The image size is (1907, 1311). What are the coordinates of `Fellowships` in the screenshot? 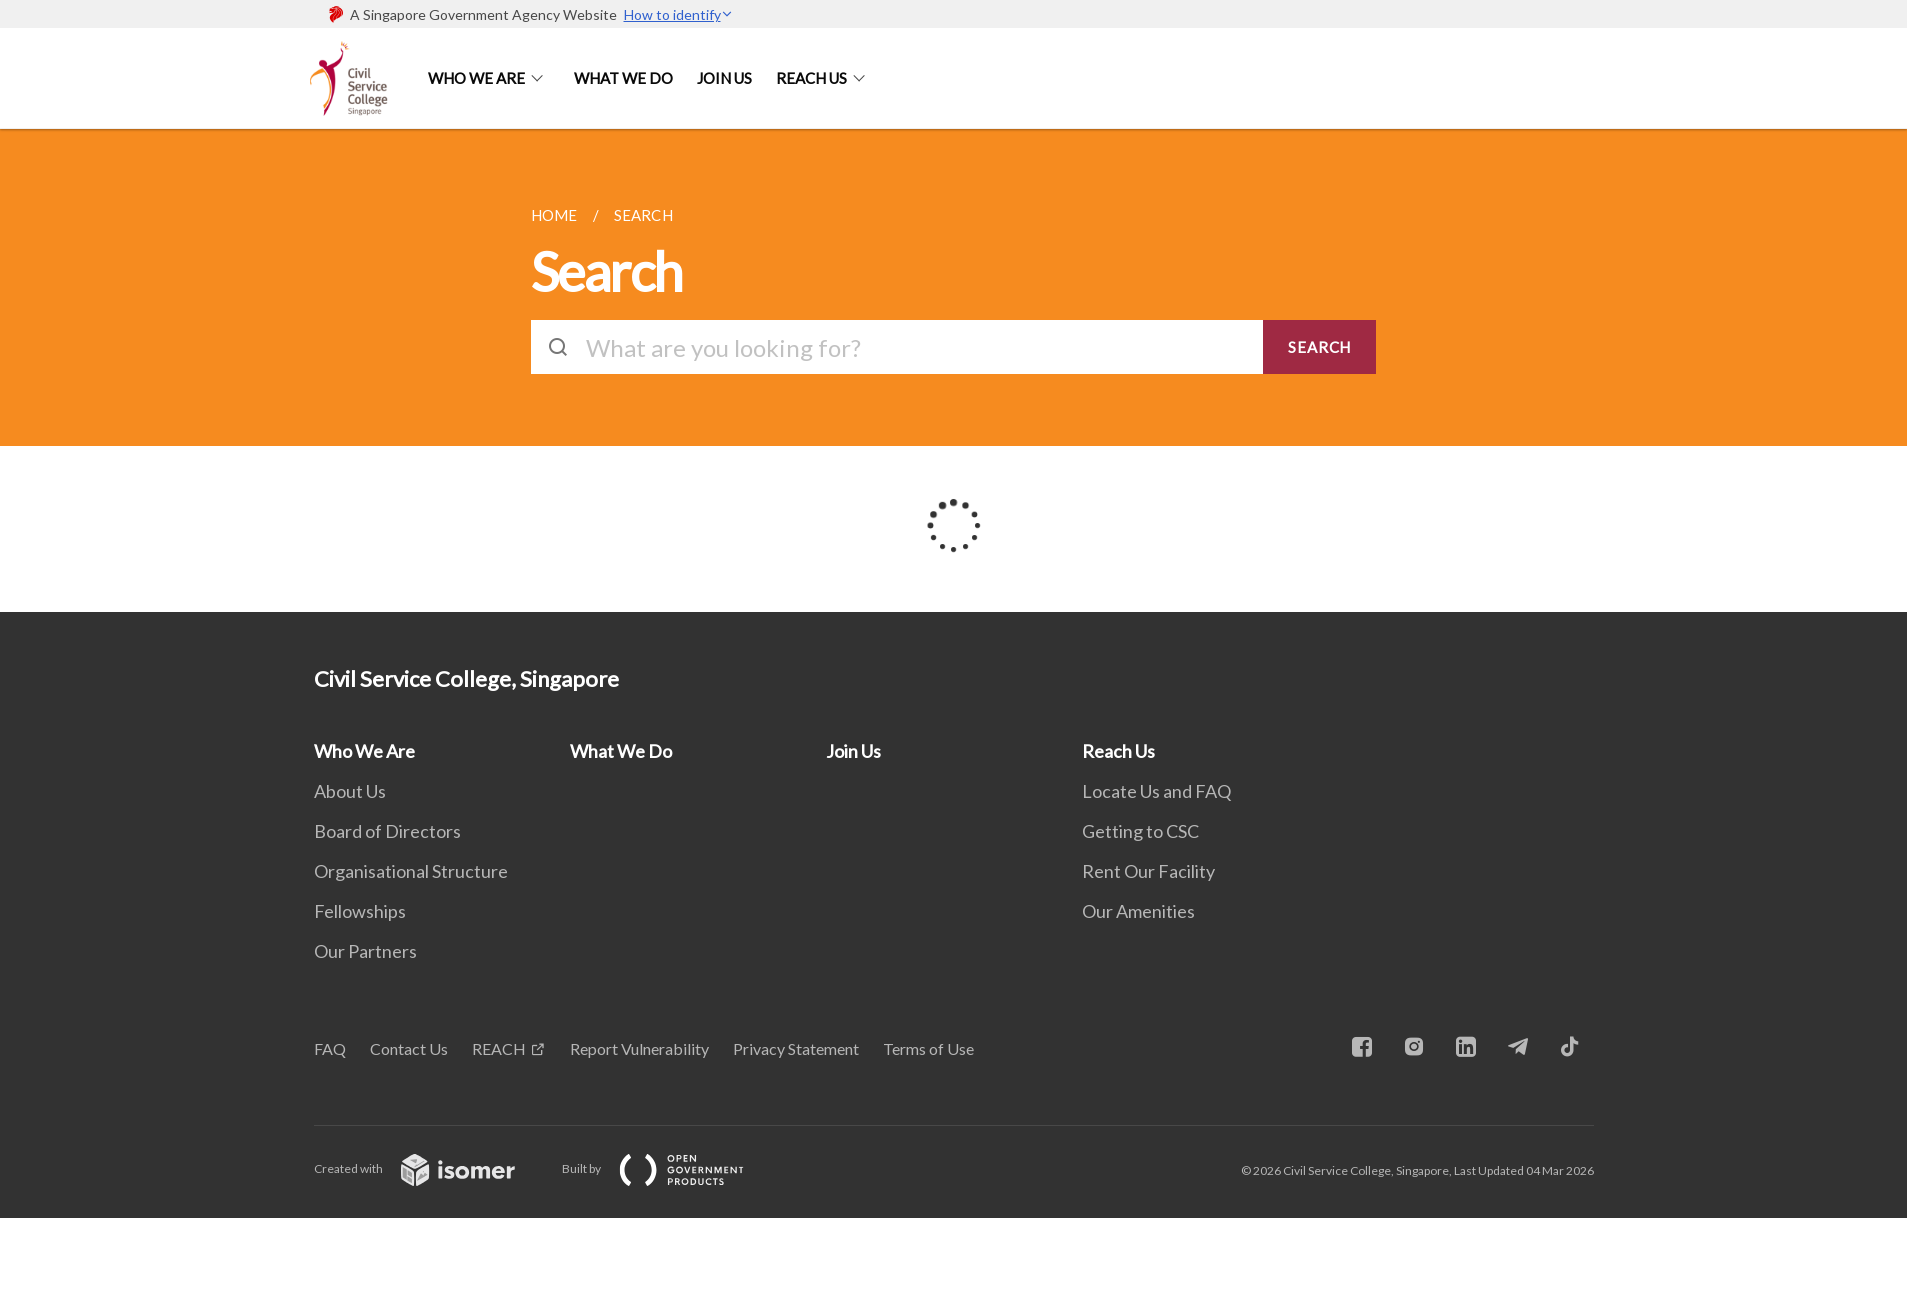 It's located at (360, 911).